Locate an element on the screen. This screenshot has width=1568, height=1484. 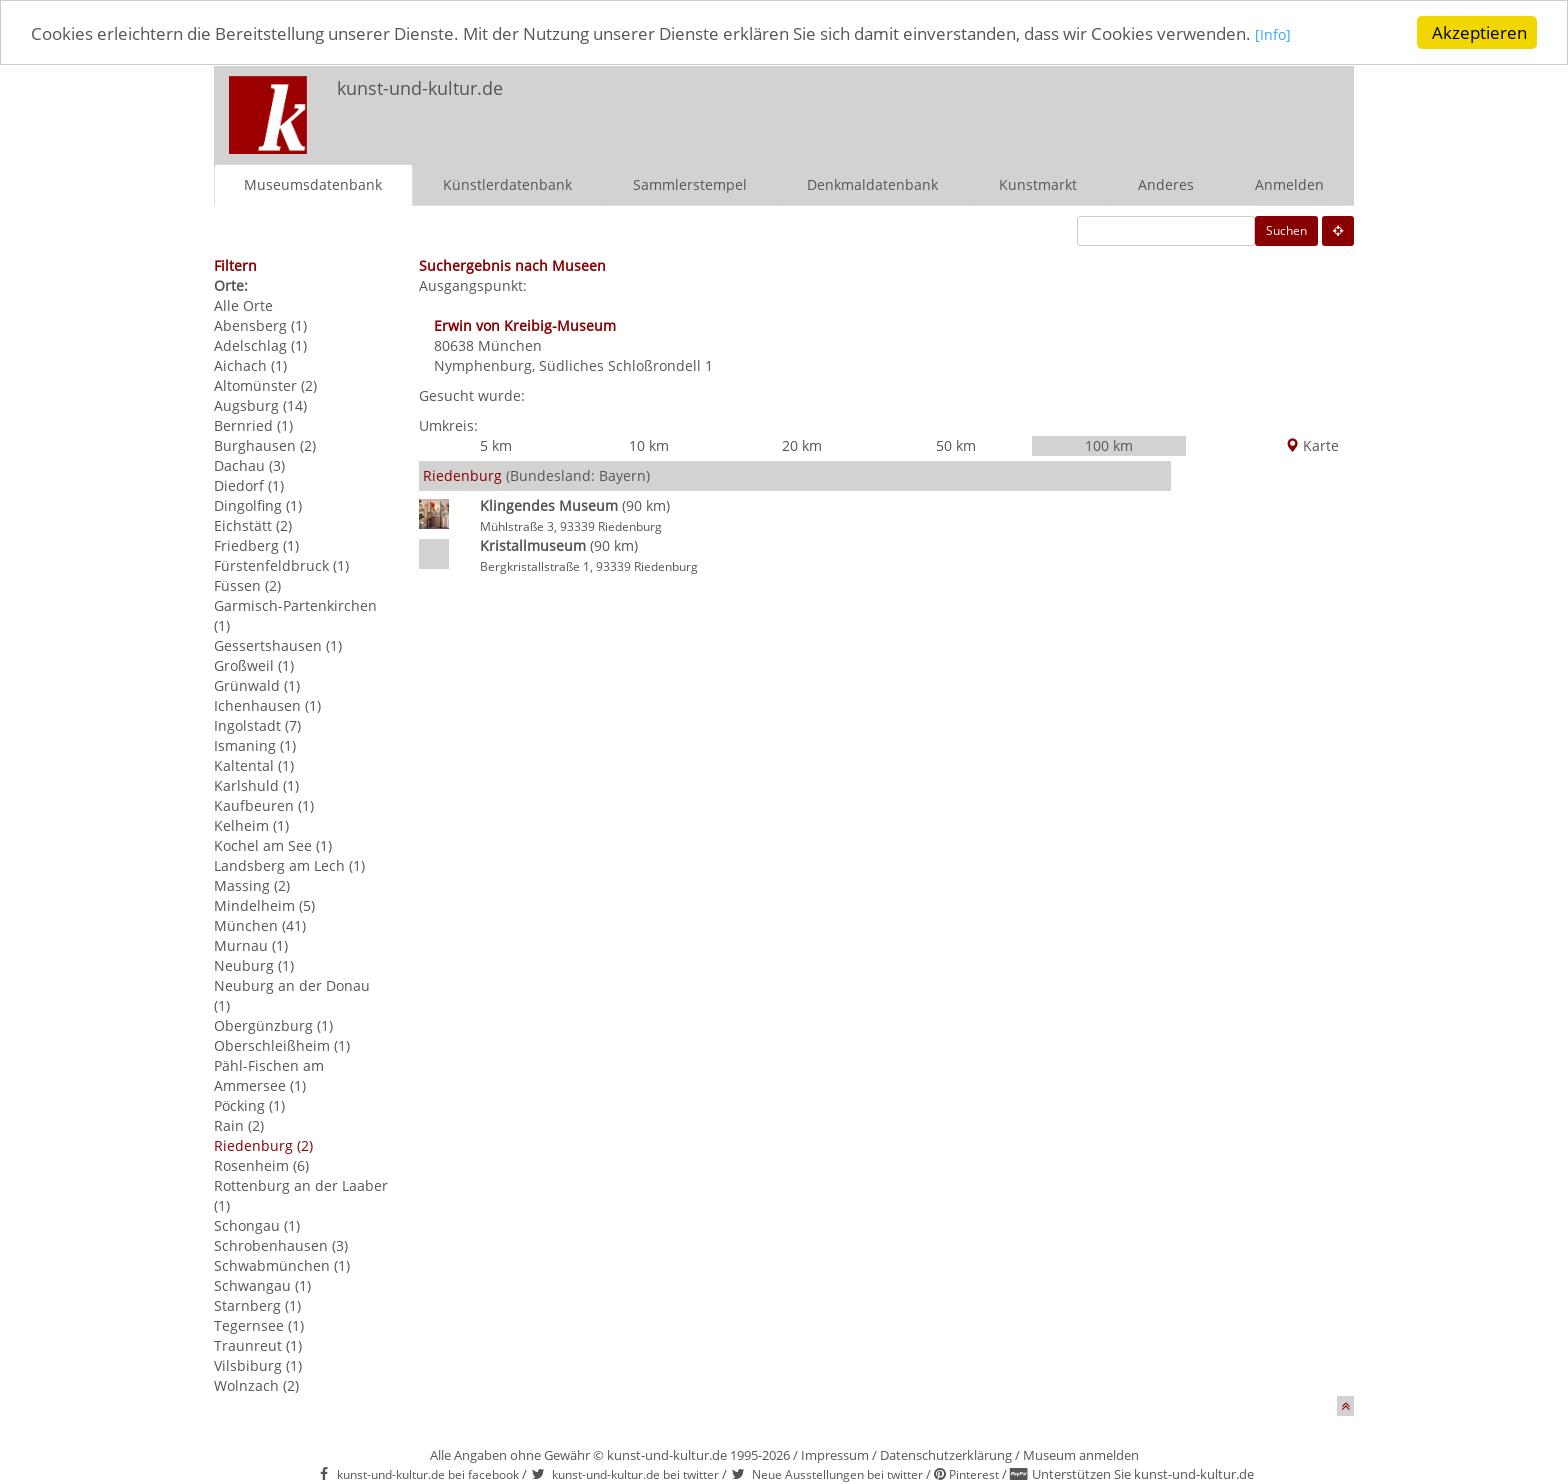
Rain (2) is located at coordinates (239, 1124).